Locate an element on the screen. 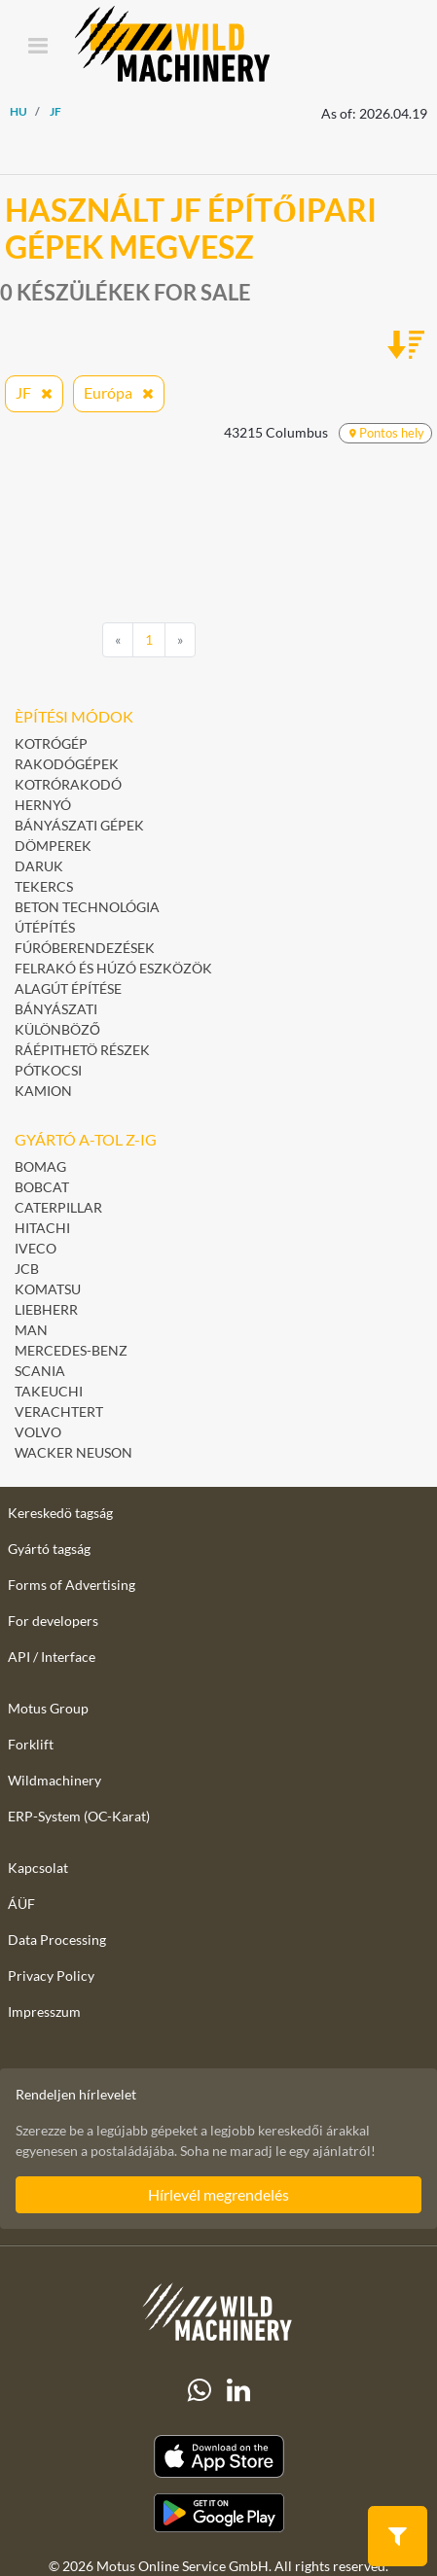 This screenshot has height=2576, width=437. Bányászati gépek is located at coordinates (79, 825).